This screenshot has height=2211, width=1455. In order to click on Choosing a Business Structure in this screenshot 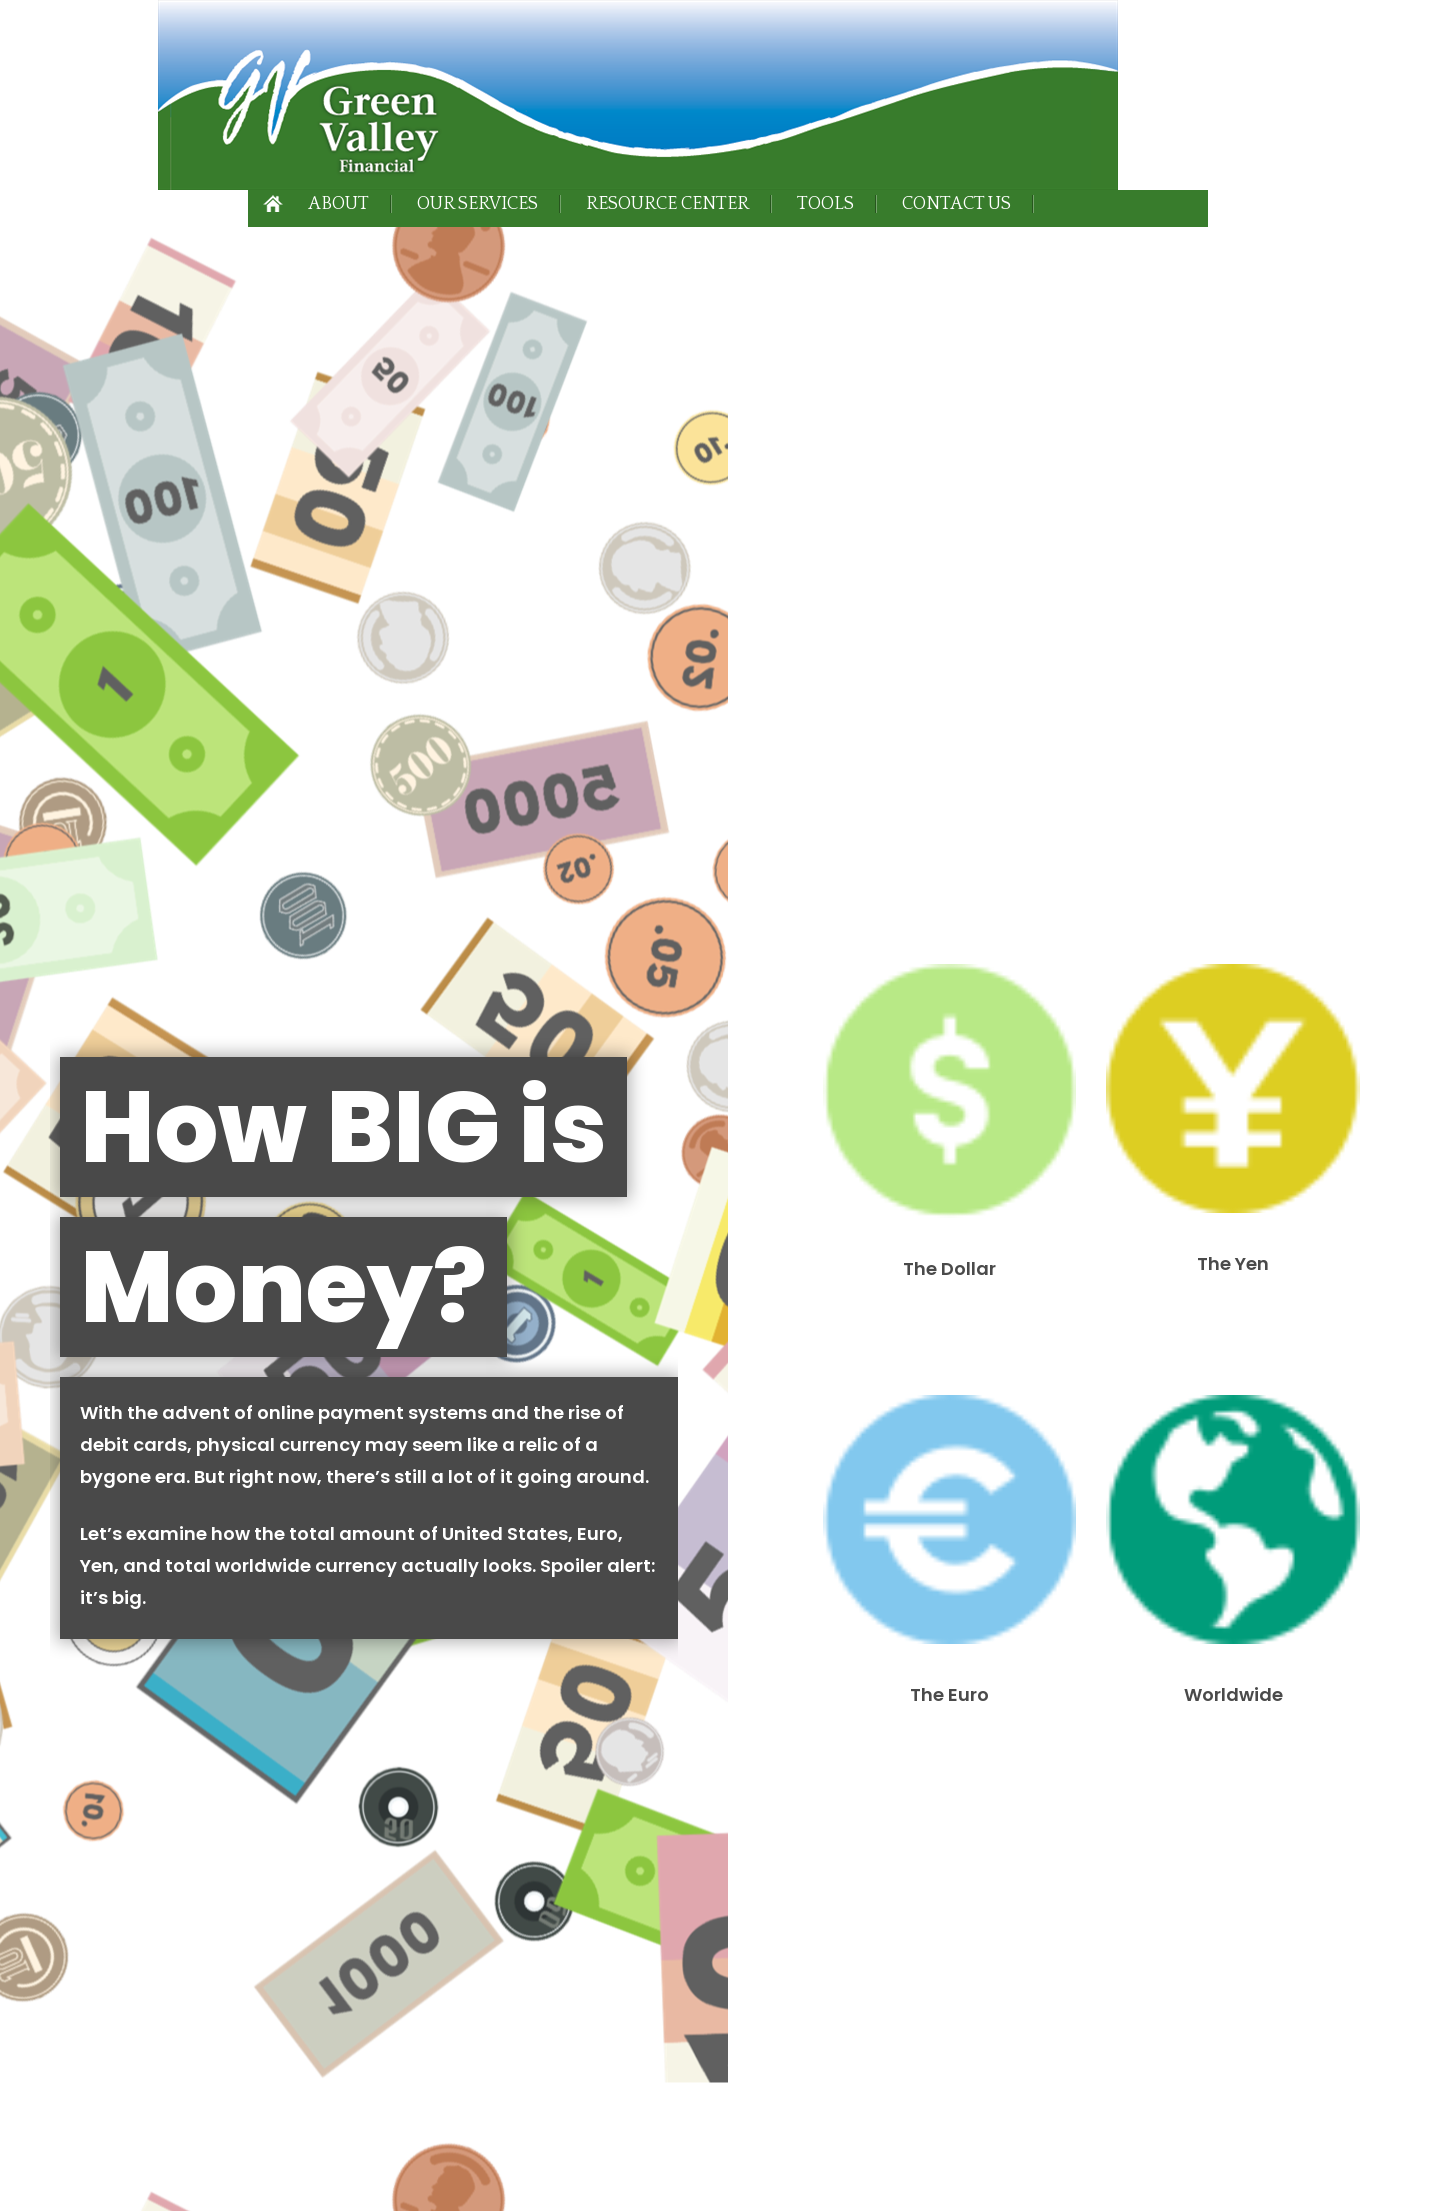, I will do `click(310, 1333)`.